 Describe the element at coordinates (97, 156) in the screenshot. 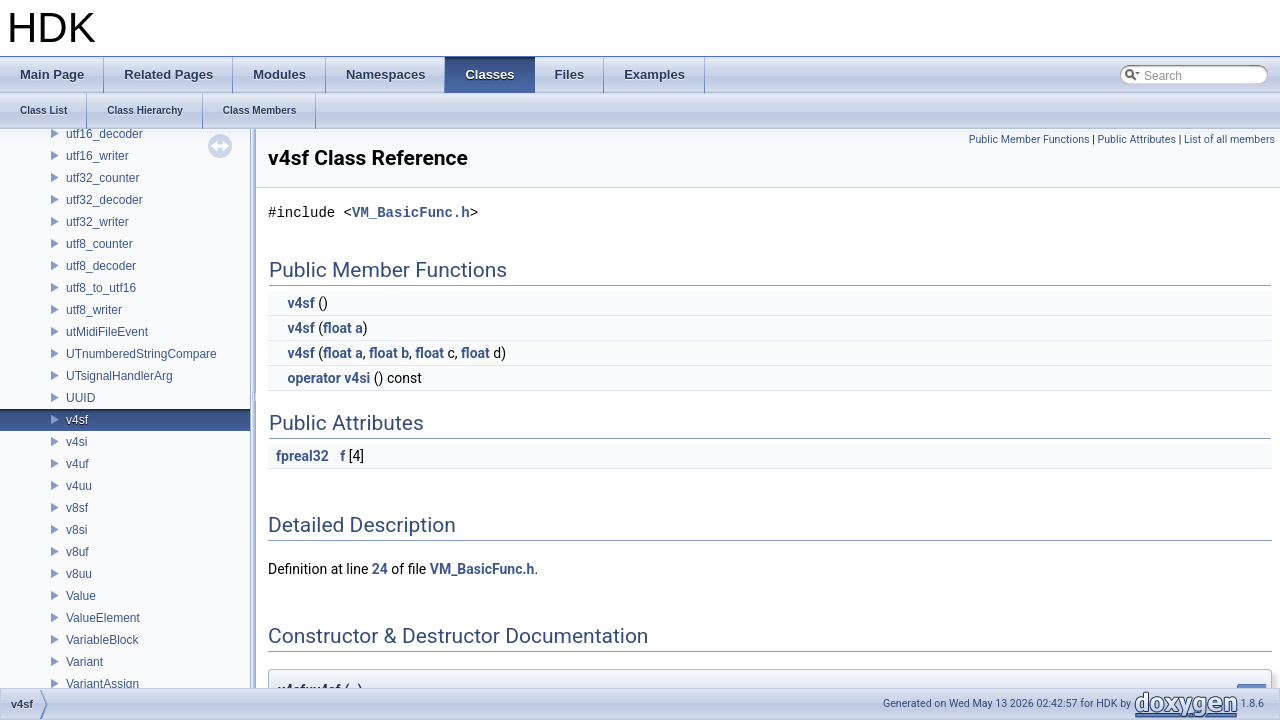

I see `utf16_writer` at that location.